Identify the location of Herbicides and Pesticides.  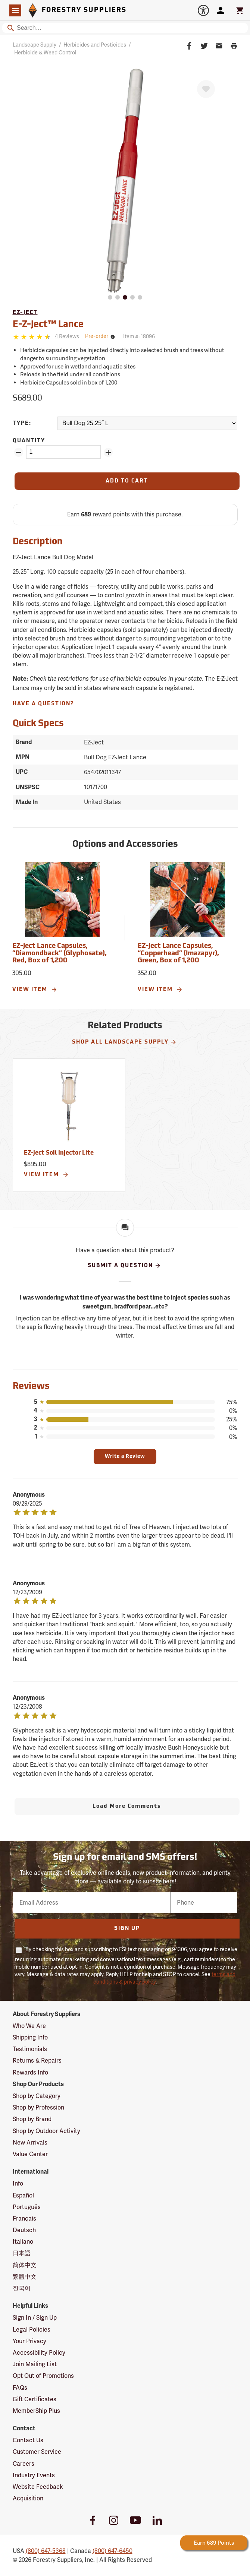
(94, 44).